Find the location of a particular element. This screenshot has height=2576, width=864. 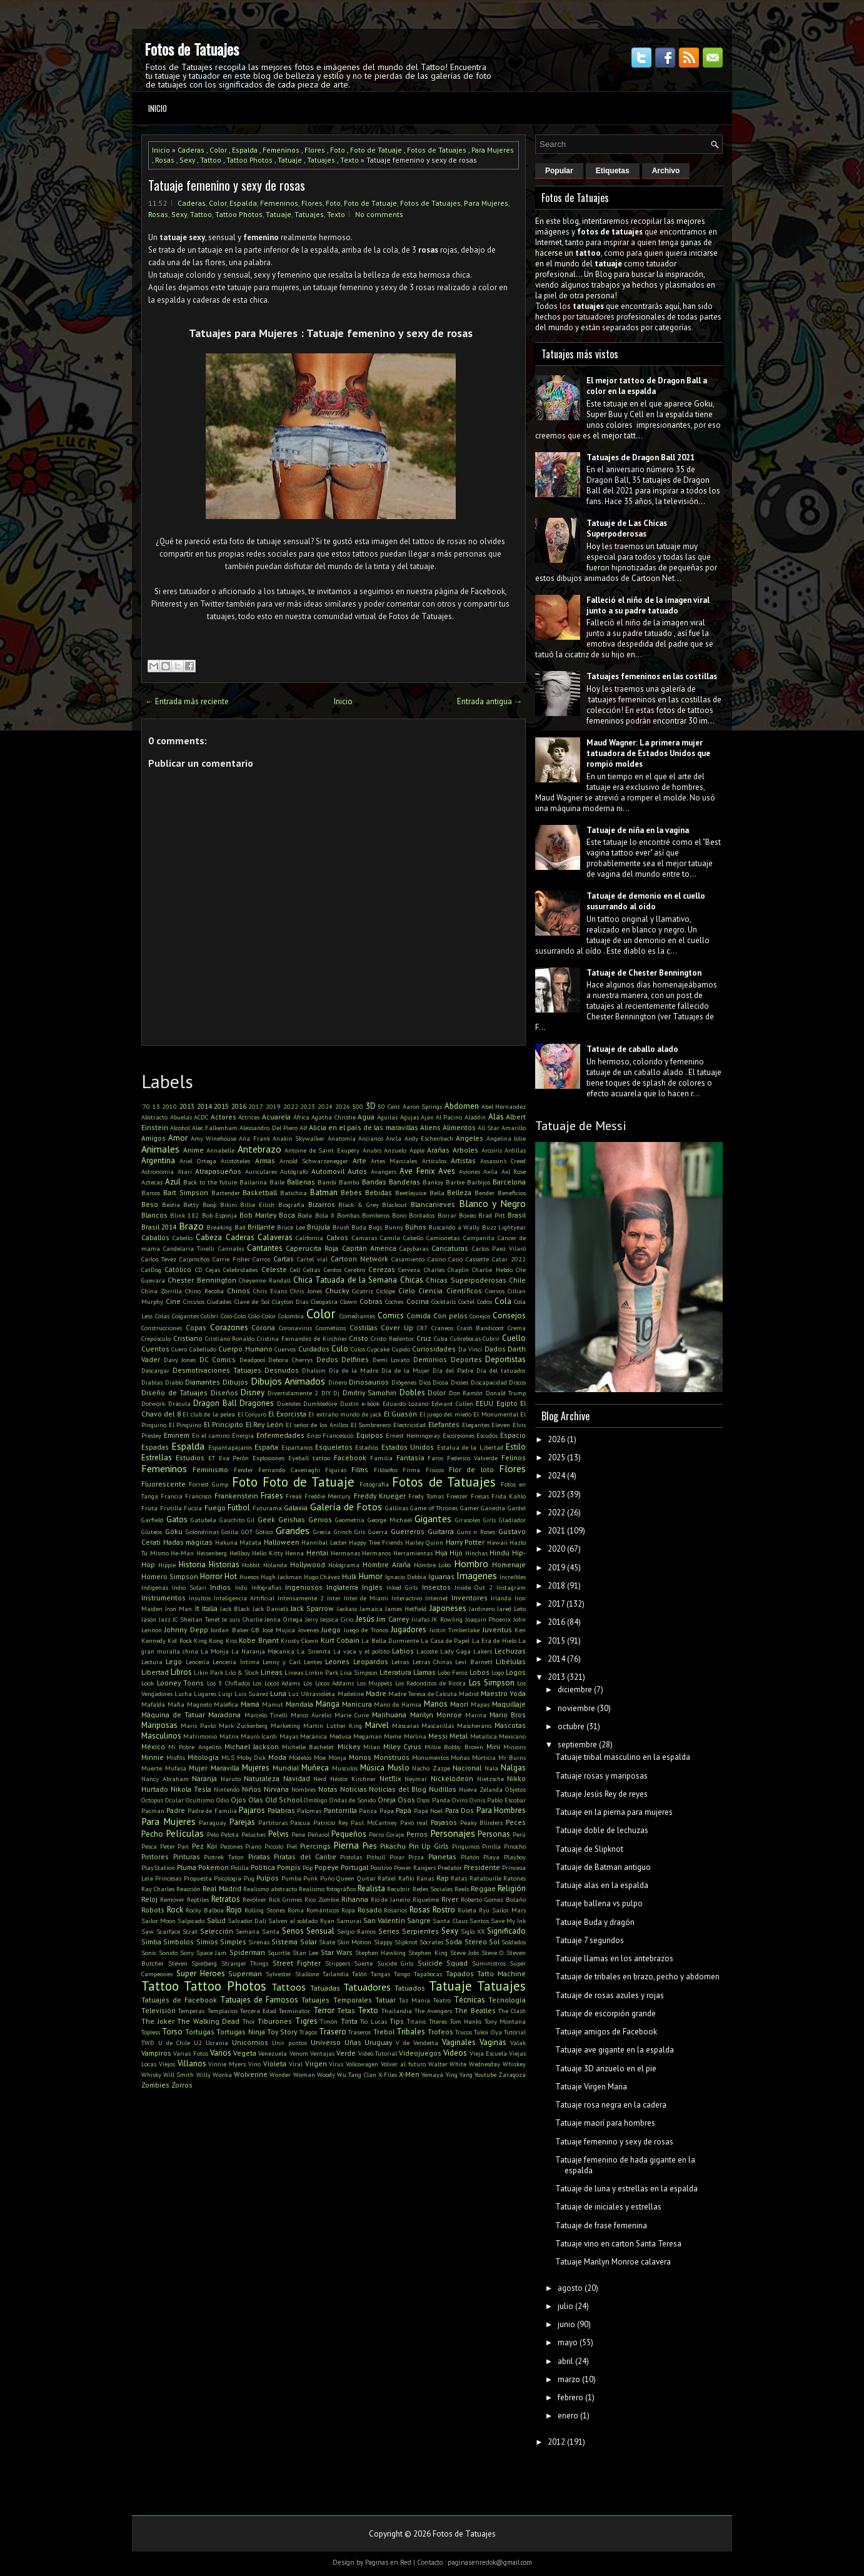

Nietzsche is located at coordinates (490, 1778).